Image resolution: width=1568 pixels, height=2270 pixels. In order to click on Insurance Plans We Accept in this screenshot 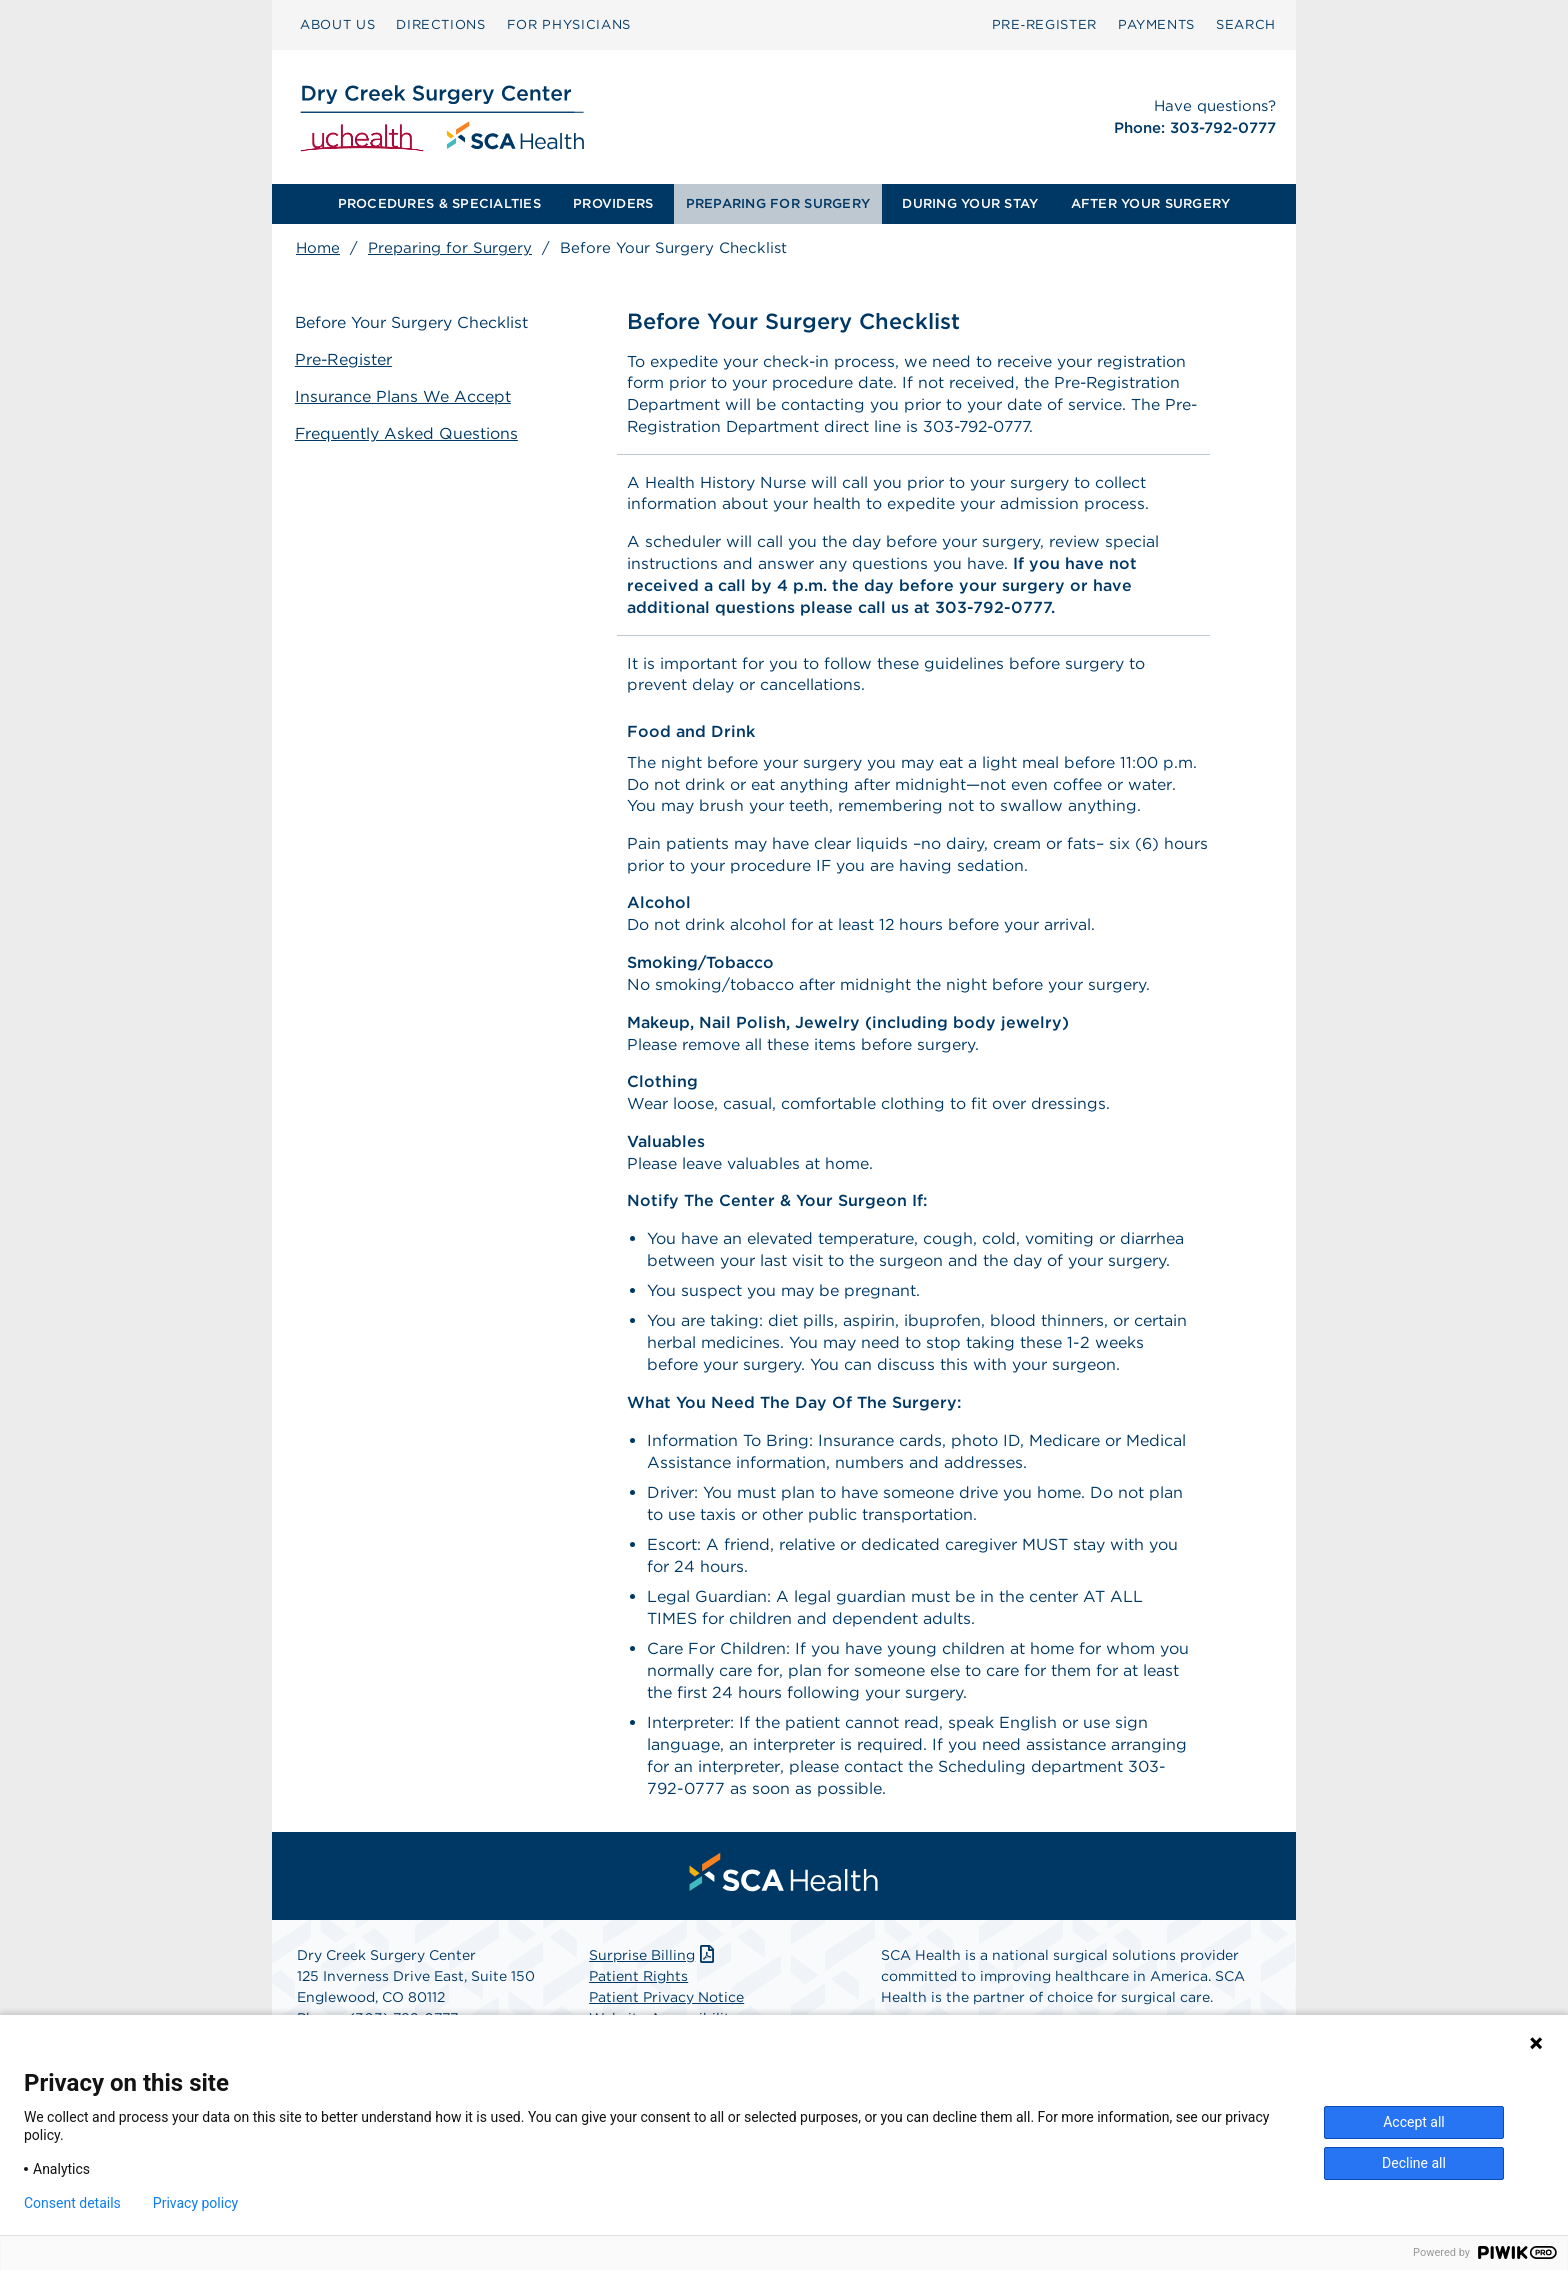, I will do `click(404, 396)`.